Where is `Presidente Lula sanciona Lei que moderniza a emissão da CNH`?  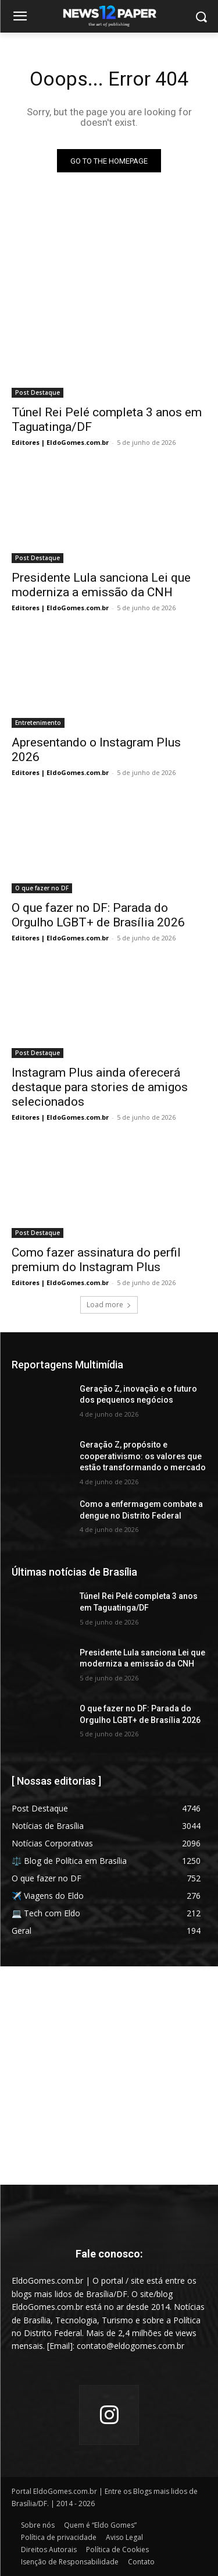
Presidente Lula sanciona Lei que moderniza a emissão da CNH is located at coordinates (101, 585).